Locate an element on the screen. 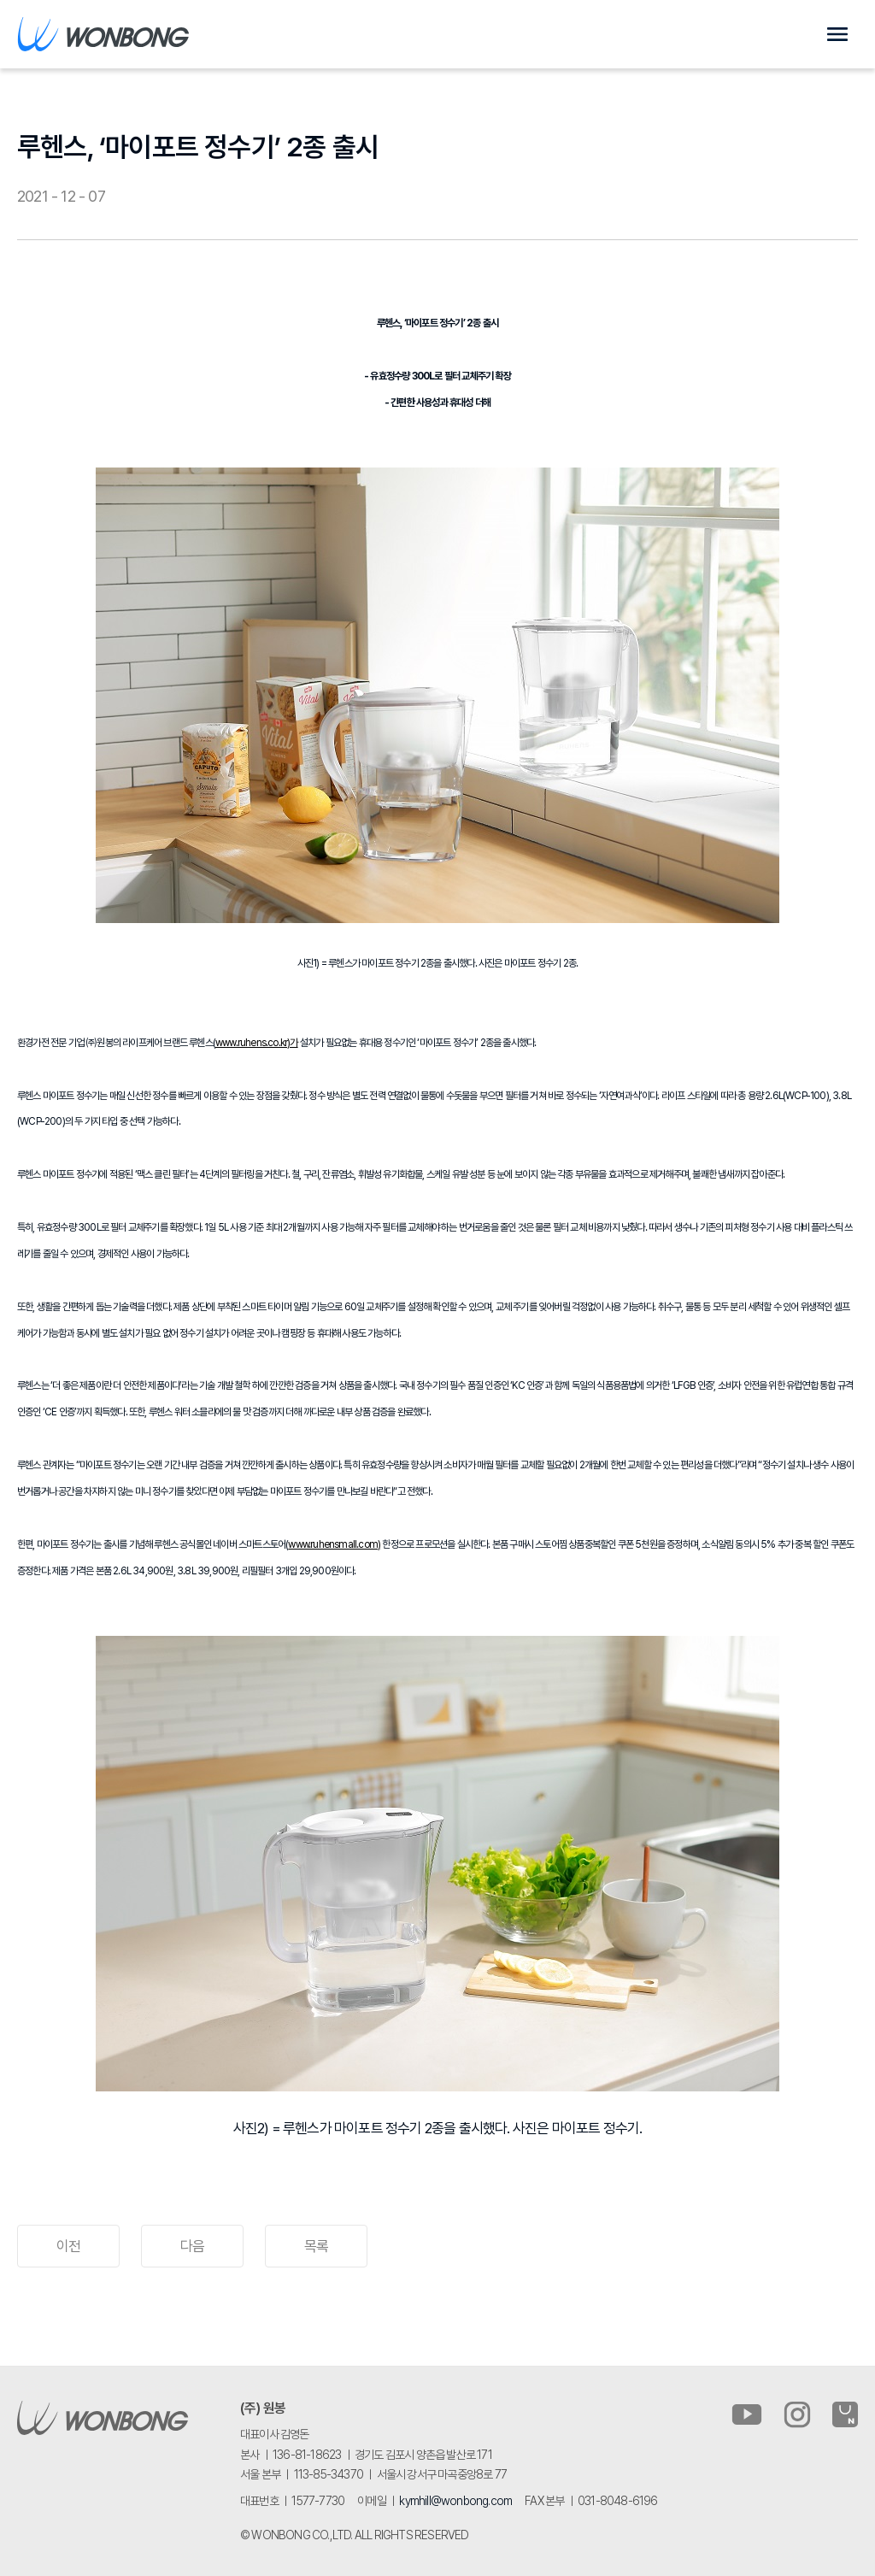 The image size is (875, 2576). 다음 is located at coordinates (192, 2246).